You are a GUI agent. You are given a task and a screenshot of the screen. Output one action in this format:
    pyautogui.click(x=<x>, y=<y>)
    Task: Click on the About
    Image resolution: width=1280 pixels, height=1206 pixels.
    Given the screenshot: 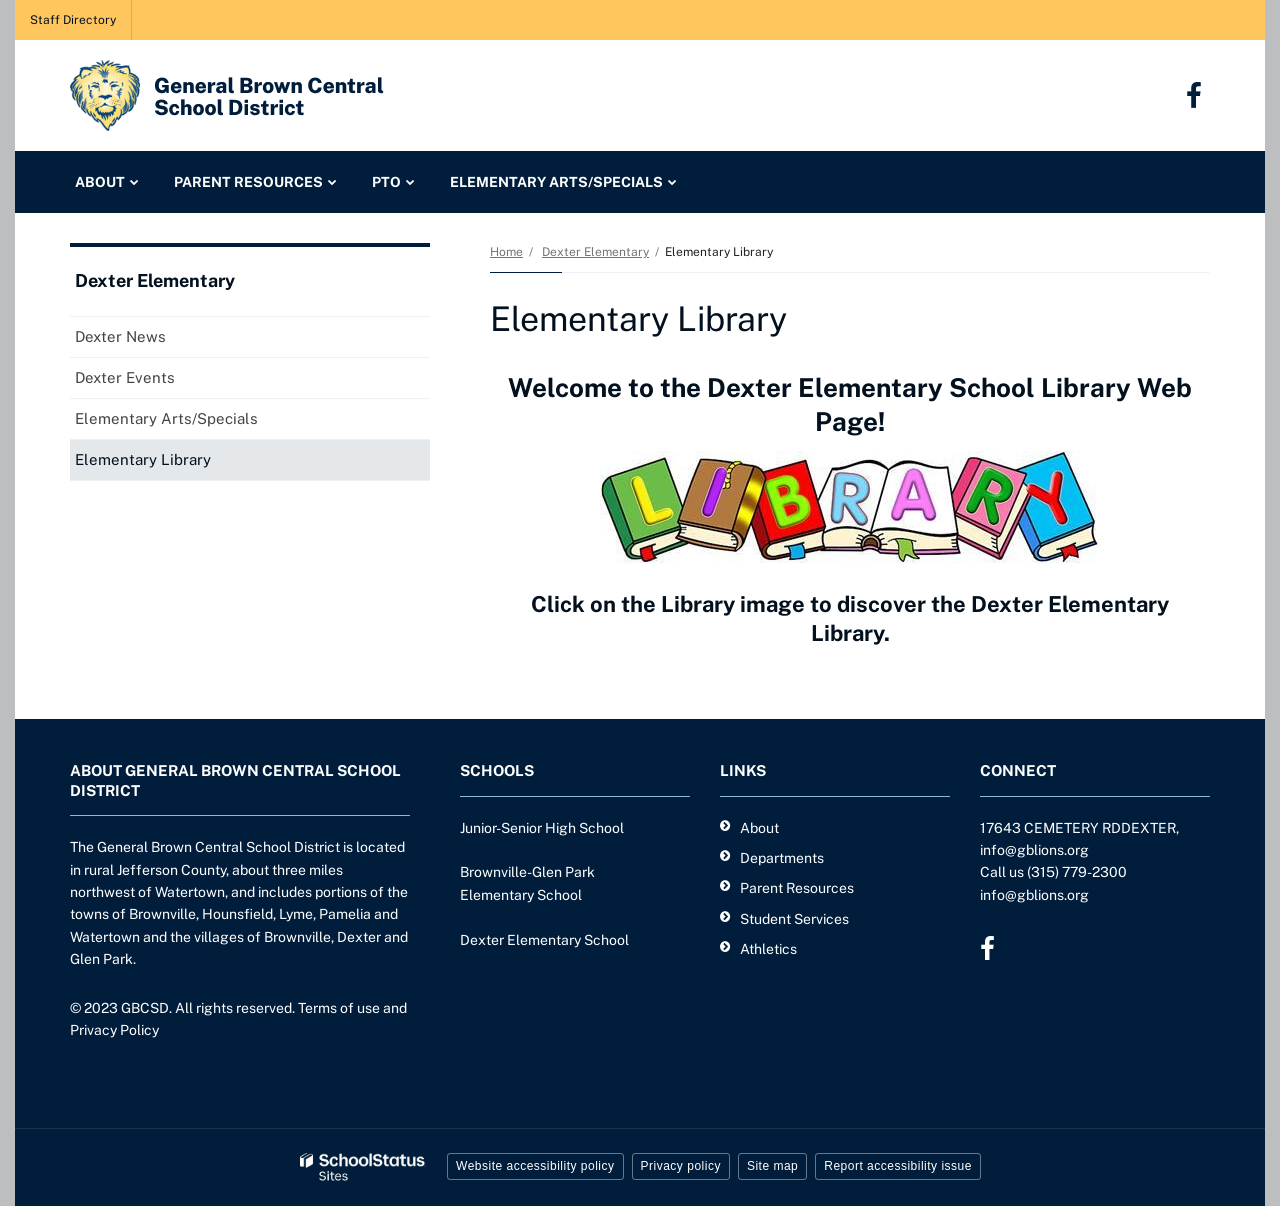 What is the action you would take?
    pyautogui.click(x=759, y=828)
    